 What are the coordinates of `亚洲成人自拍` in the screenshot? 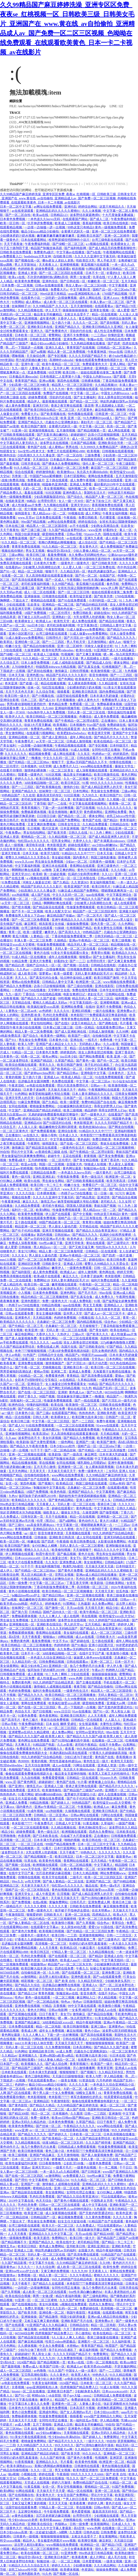 It's located at (114, 1956).